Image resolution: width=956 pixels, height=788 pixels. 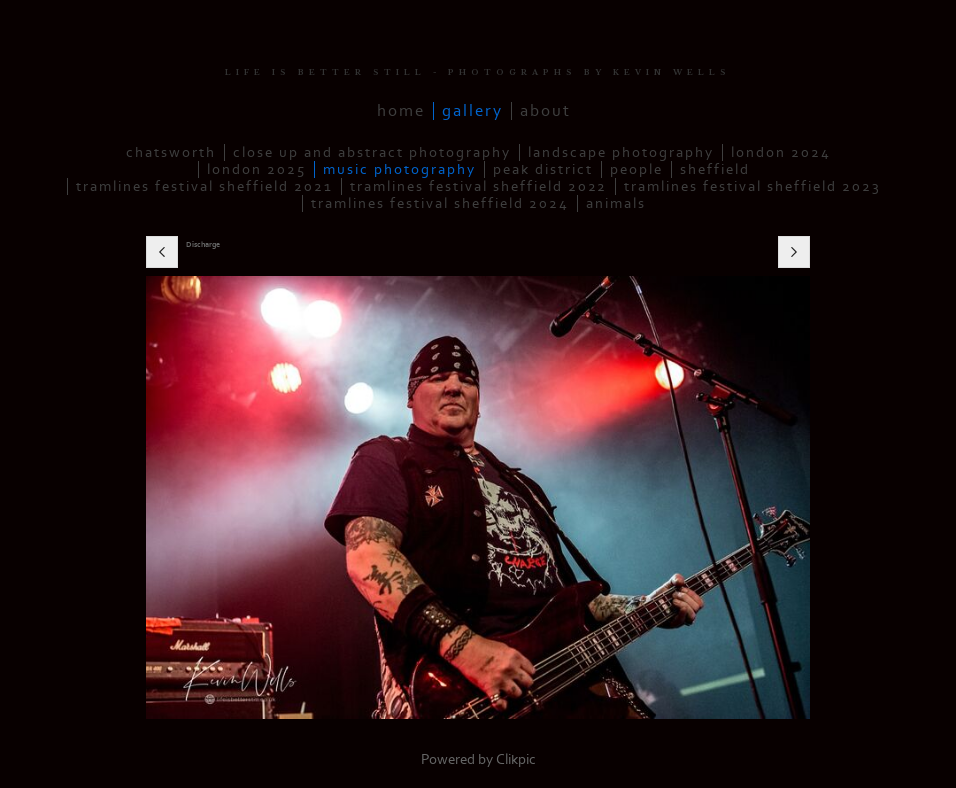 What do you see at coordinates (472, 111) in the screenshot?
I see `Gallery` at bounding box center [472, 111].